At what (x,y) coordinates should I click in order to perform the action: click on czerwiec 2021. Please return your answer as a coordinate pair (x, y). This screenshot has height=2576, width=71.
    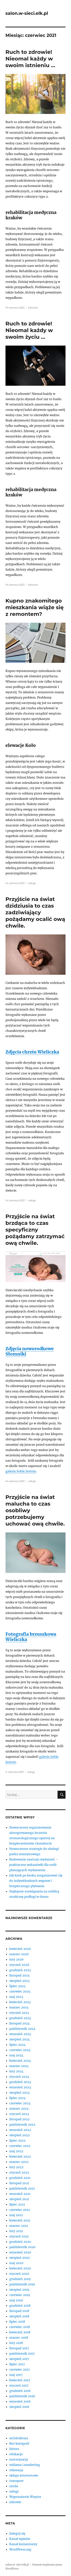
    Looking at the image, I should click on (19, 2210).